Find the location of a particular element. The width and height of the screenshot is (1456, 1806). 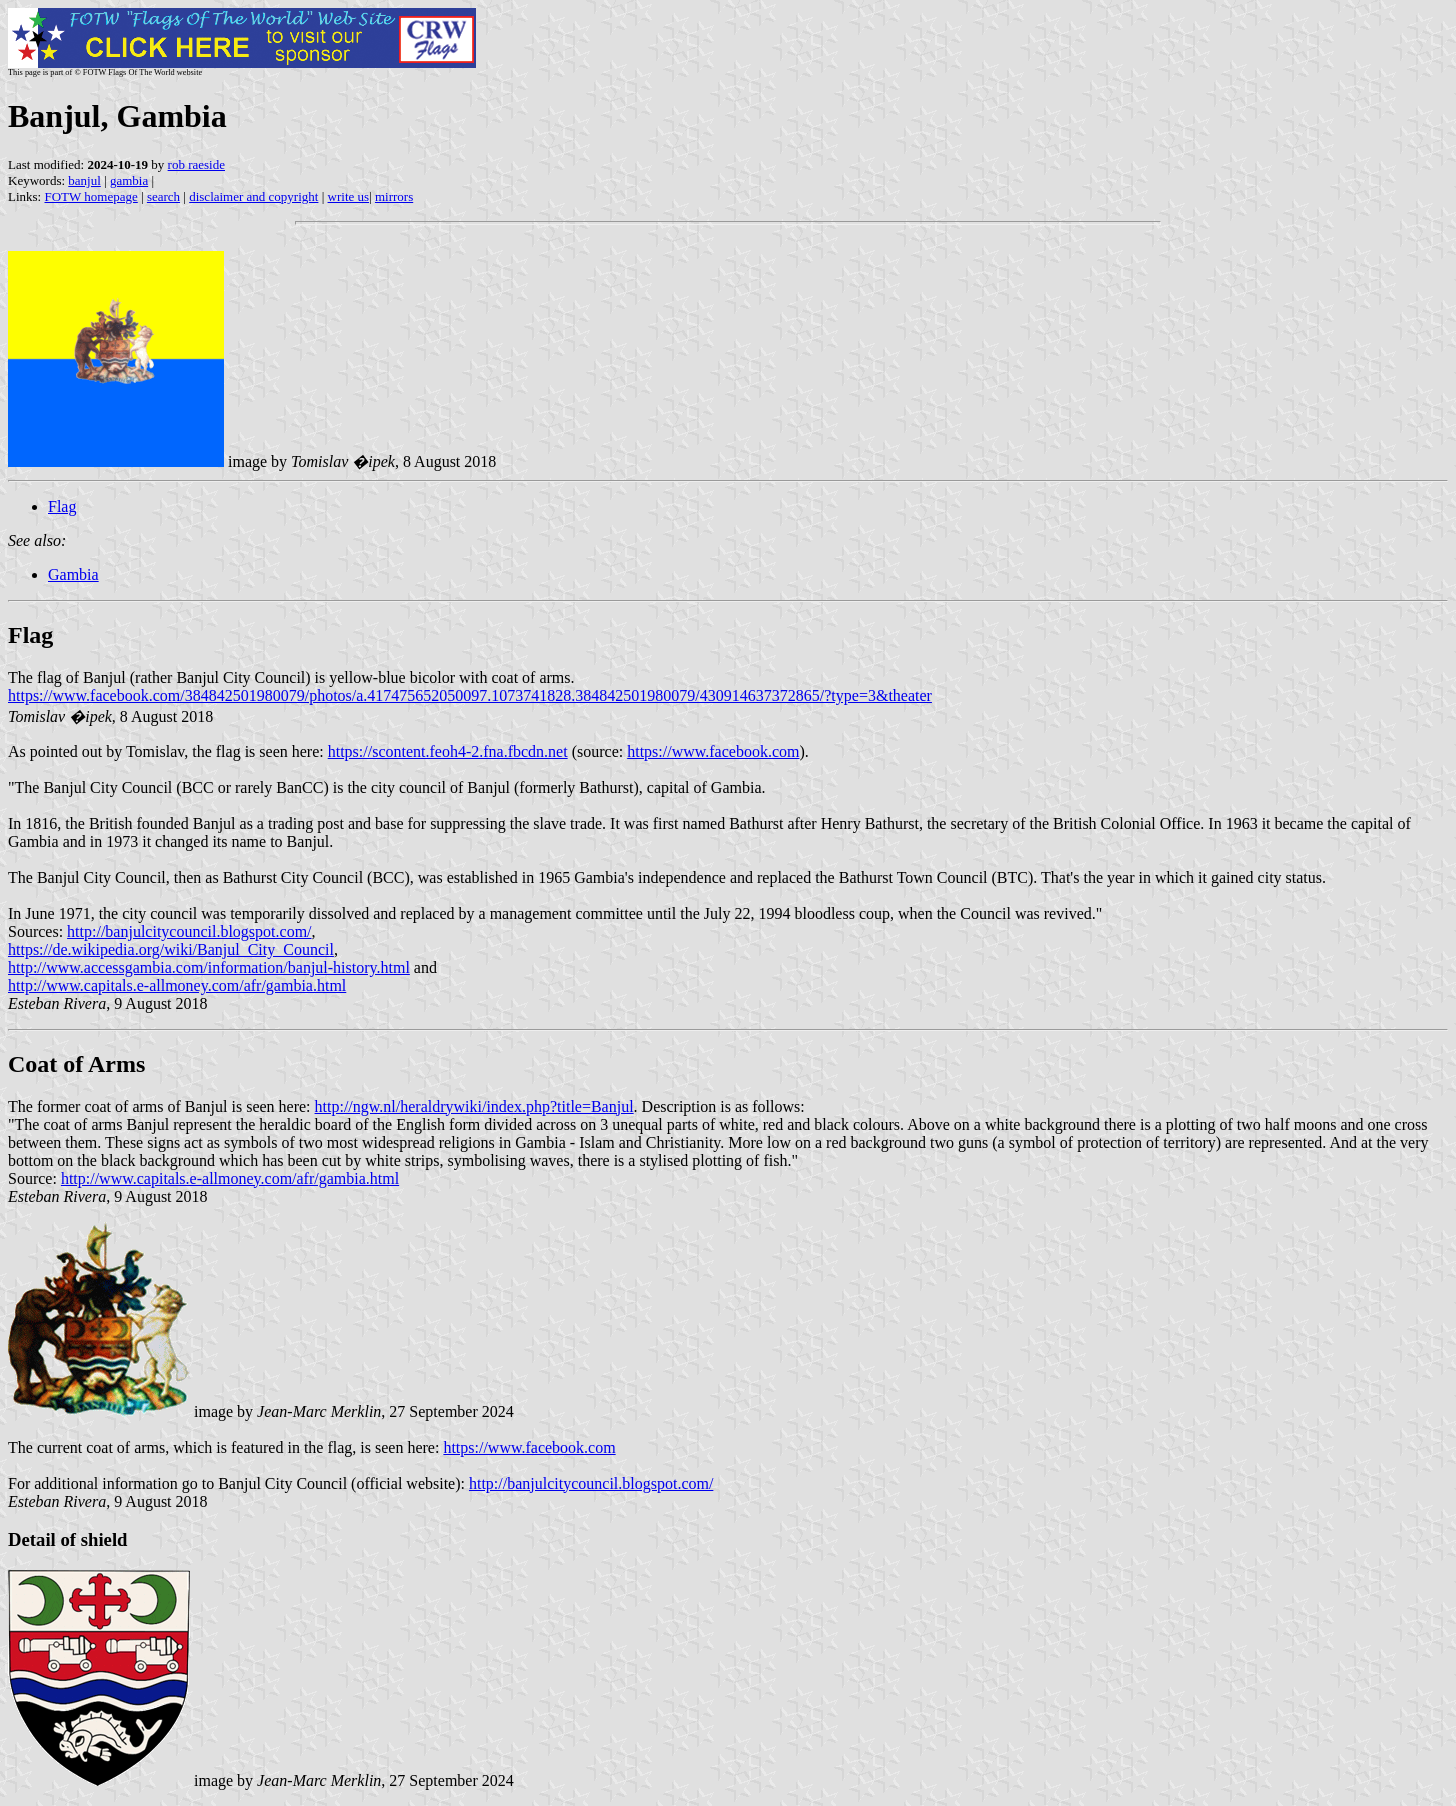

http://www.capitals.e-allmoney.com/afr/gambia.html is located at coordinates (177, 985).